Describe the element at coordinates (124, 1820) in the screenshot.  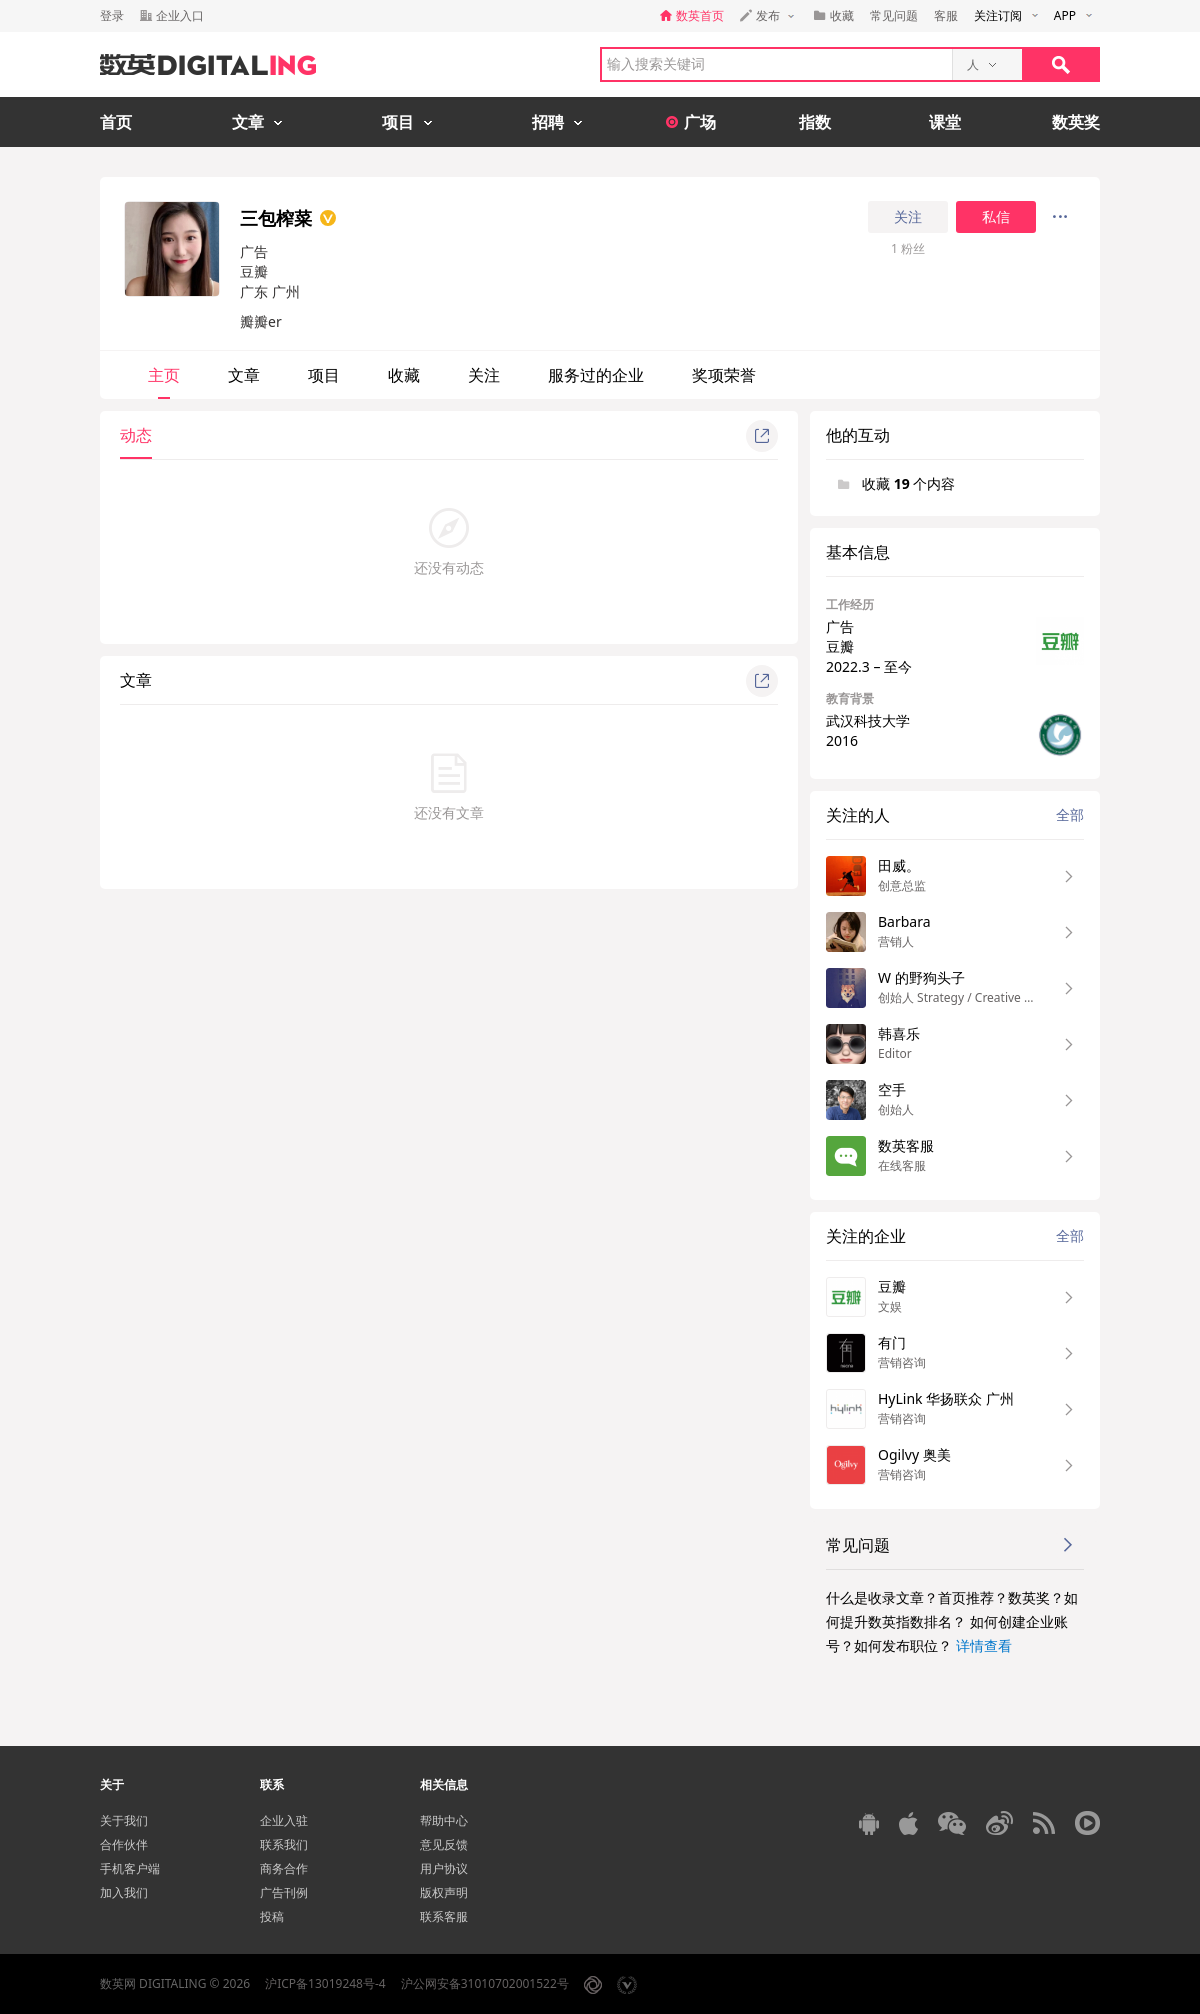
I see `关于我们` at that location.